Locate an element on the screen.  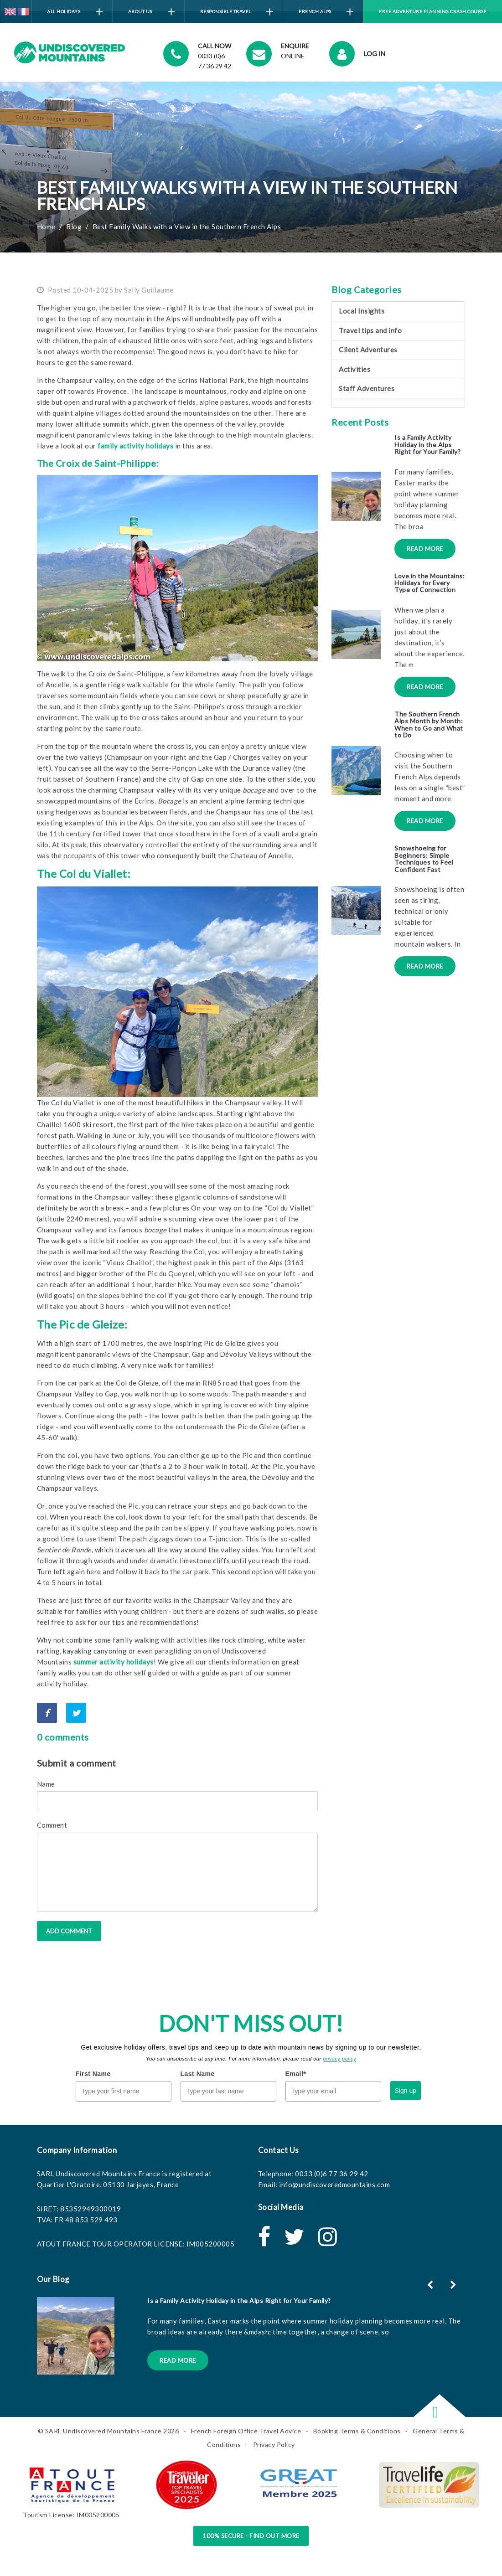
Snowshoeing for Beginners: Simple Techniques to Feel Confident Fast is located at coordinates (423, 858).